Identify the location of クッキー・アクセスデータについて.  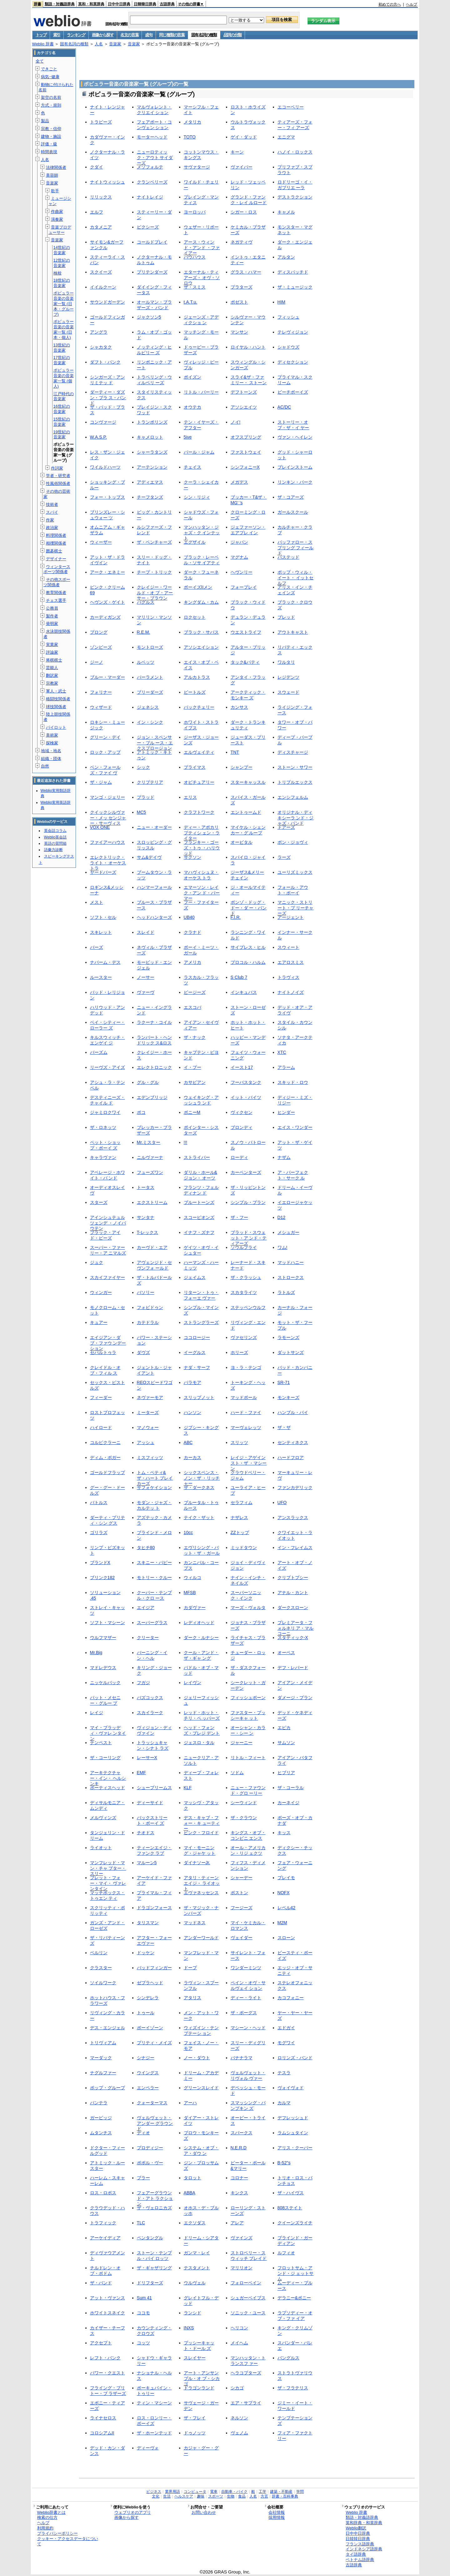
(67, 2541).